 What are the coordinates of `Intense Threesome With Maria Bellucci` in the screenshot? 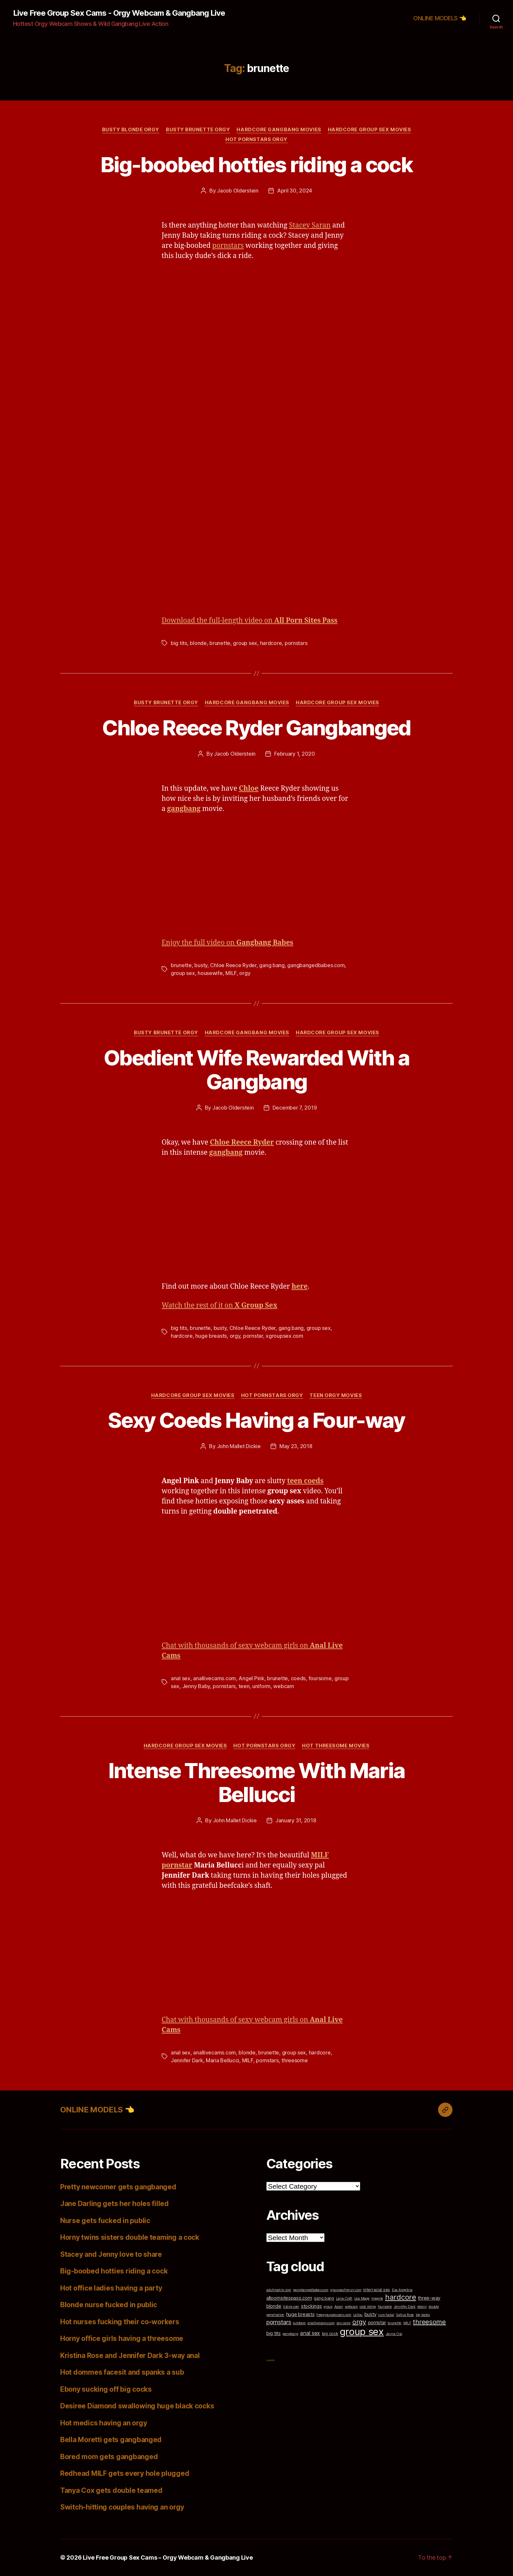 It's located at (256, 1782).